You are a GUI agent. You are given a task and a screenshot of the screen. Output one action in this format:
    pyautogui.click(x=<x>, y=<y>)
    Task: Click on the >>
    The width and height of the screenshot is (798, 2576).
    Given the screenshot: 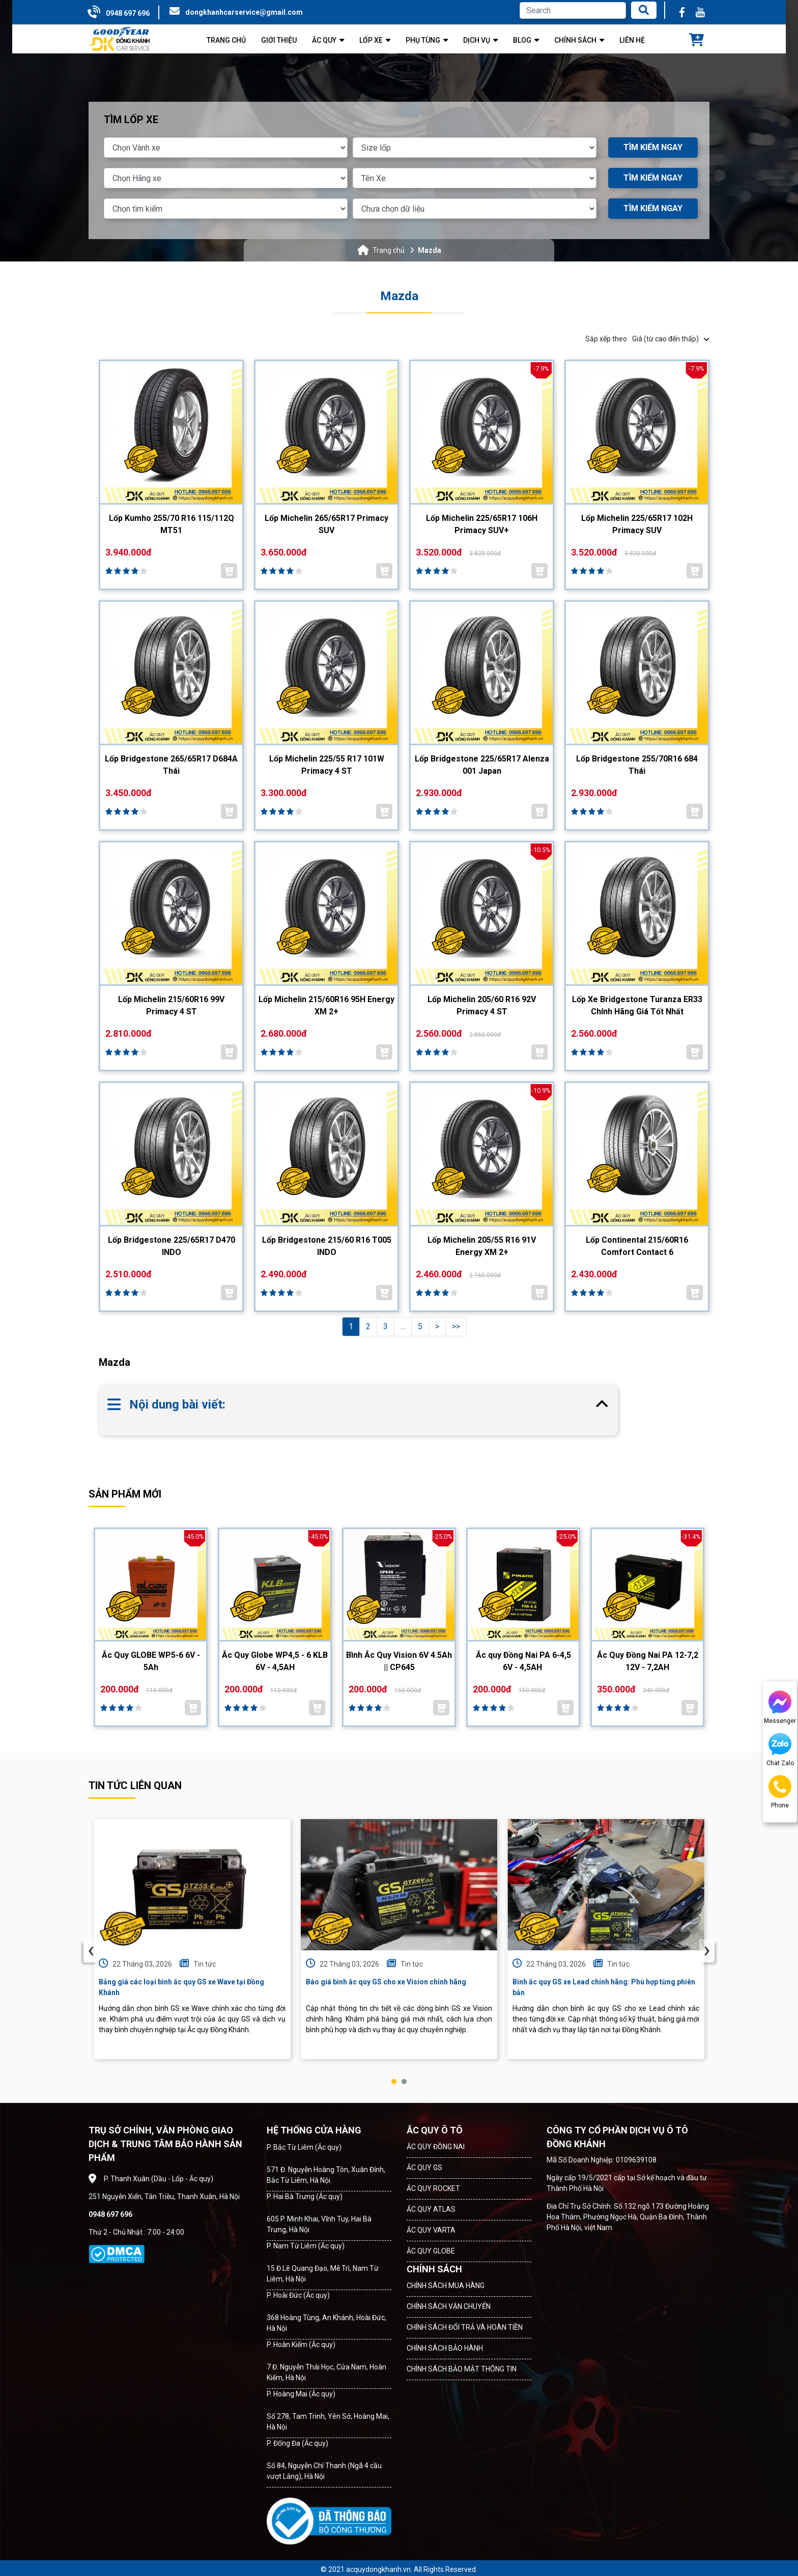 What is the action you would take?
    pyautogui.click(x=456, y=1326)
    